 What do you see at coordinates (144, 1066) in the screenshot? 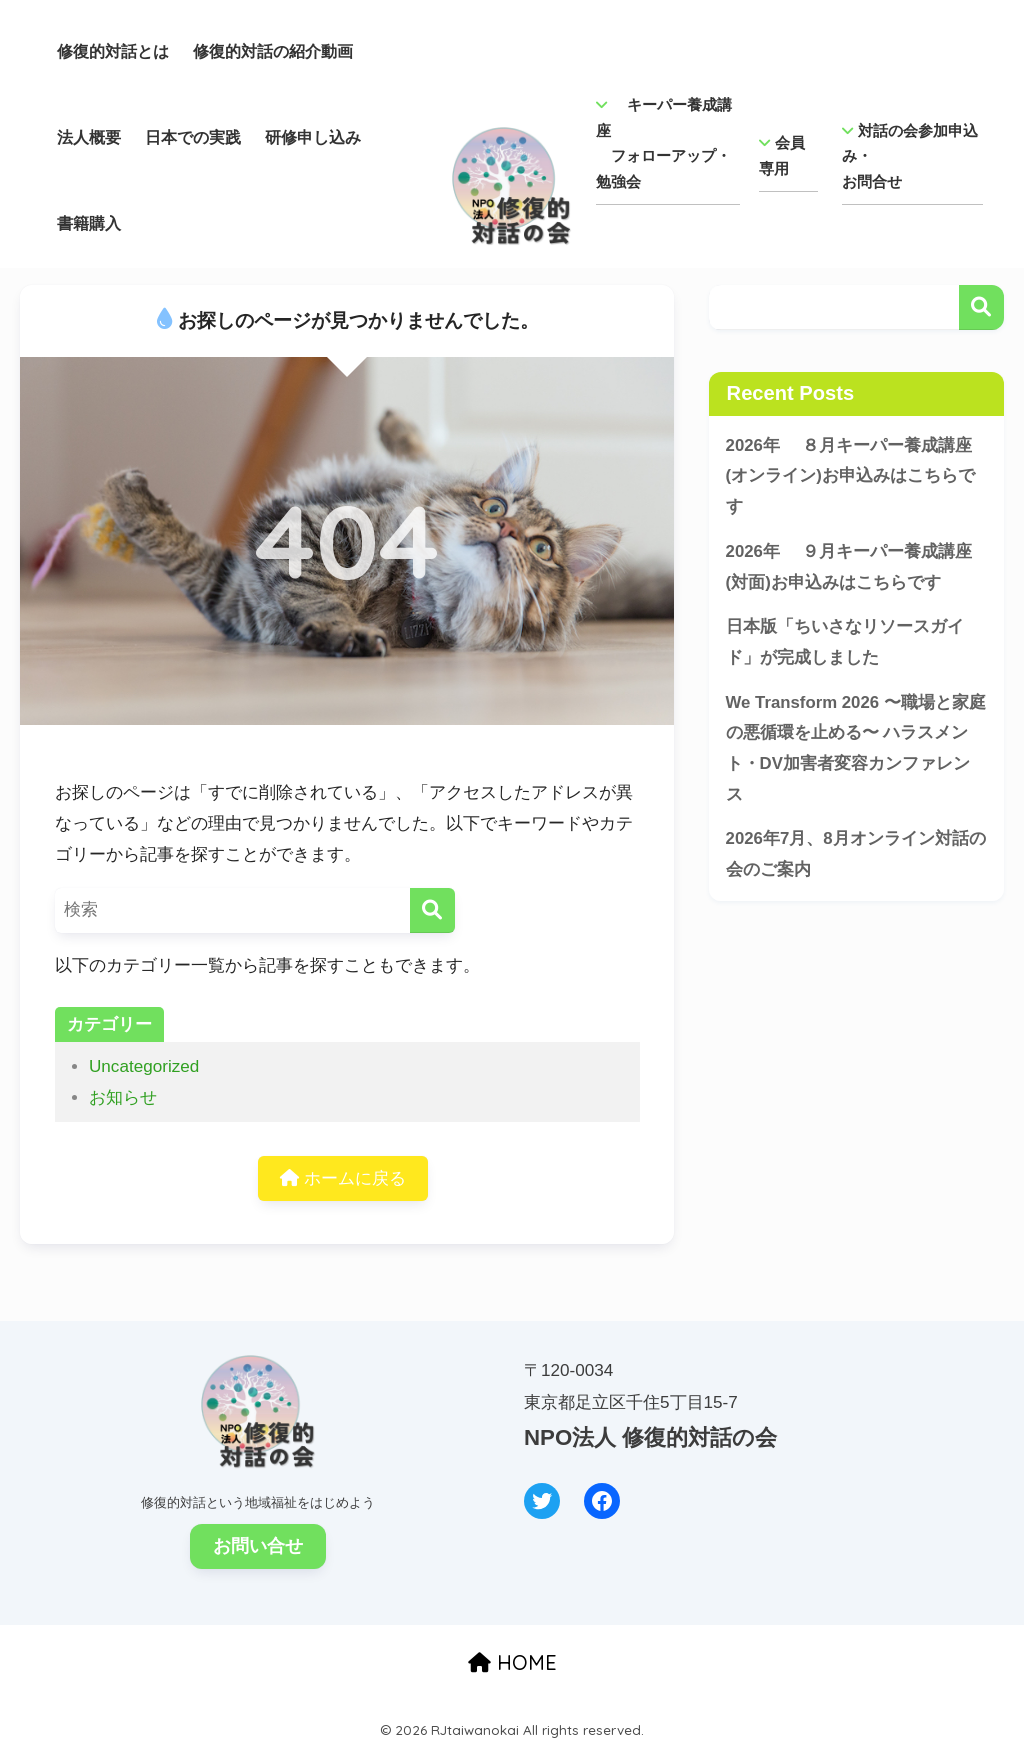
I see `Uncategorized` at bounding box center [144, 1066].